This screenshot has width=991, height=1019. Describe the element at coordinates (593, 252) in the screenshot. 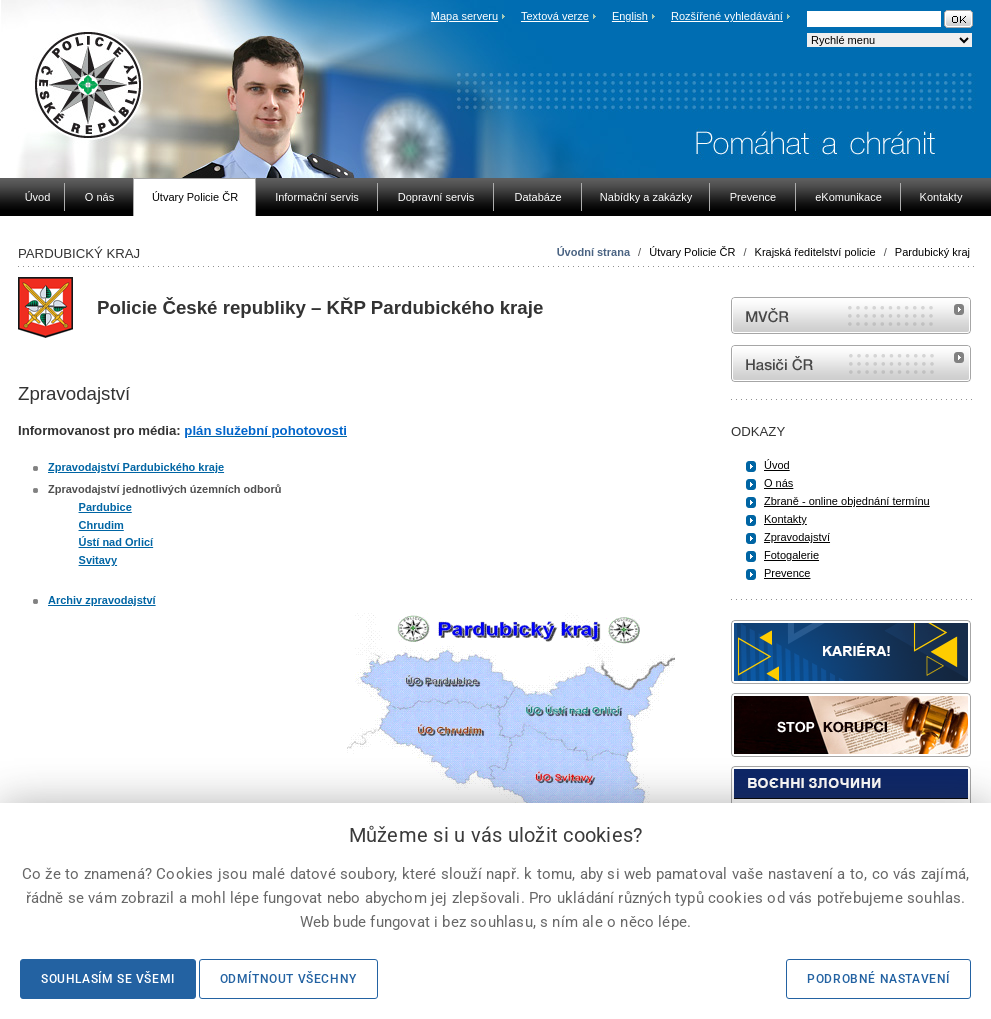

I see `Úvodní strana` at that location.